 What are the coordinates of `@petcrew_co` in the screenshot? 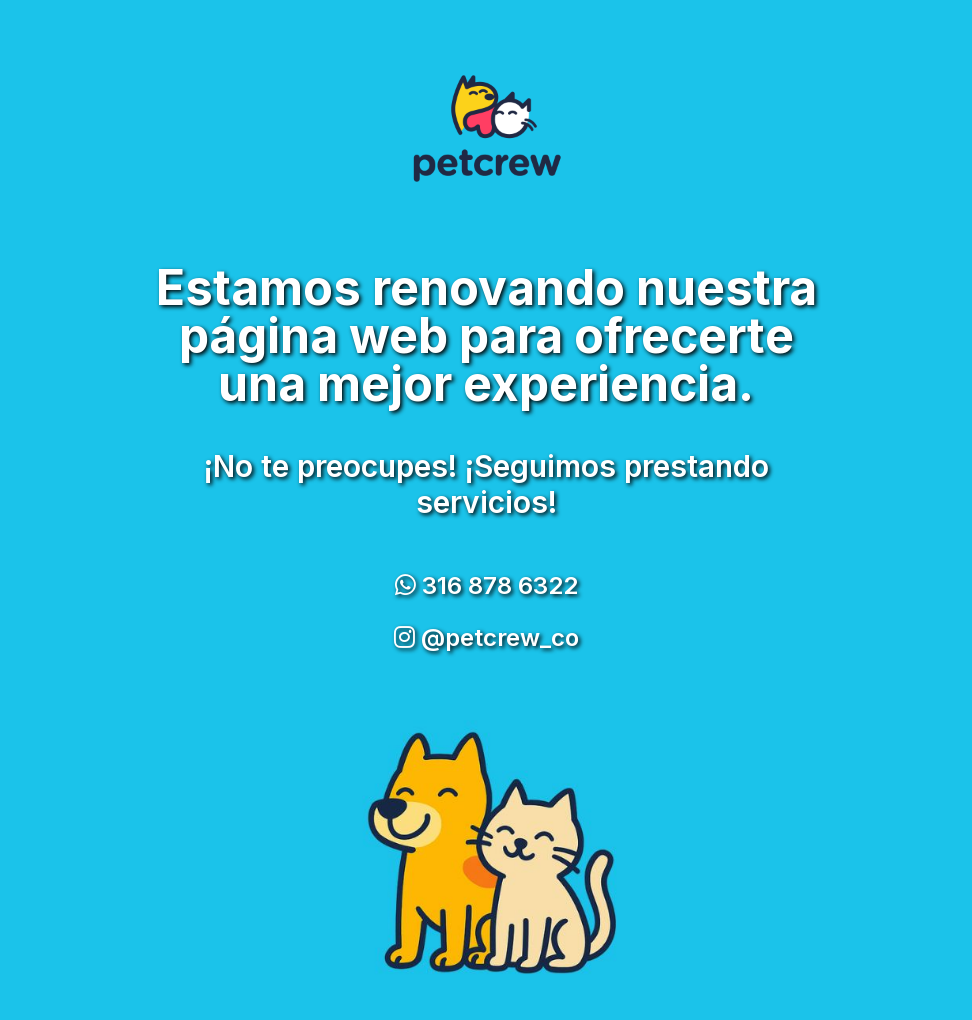 It's located at (486, 637).